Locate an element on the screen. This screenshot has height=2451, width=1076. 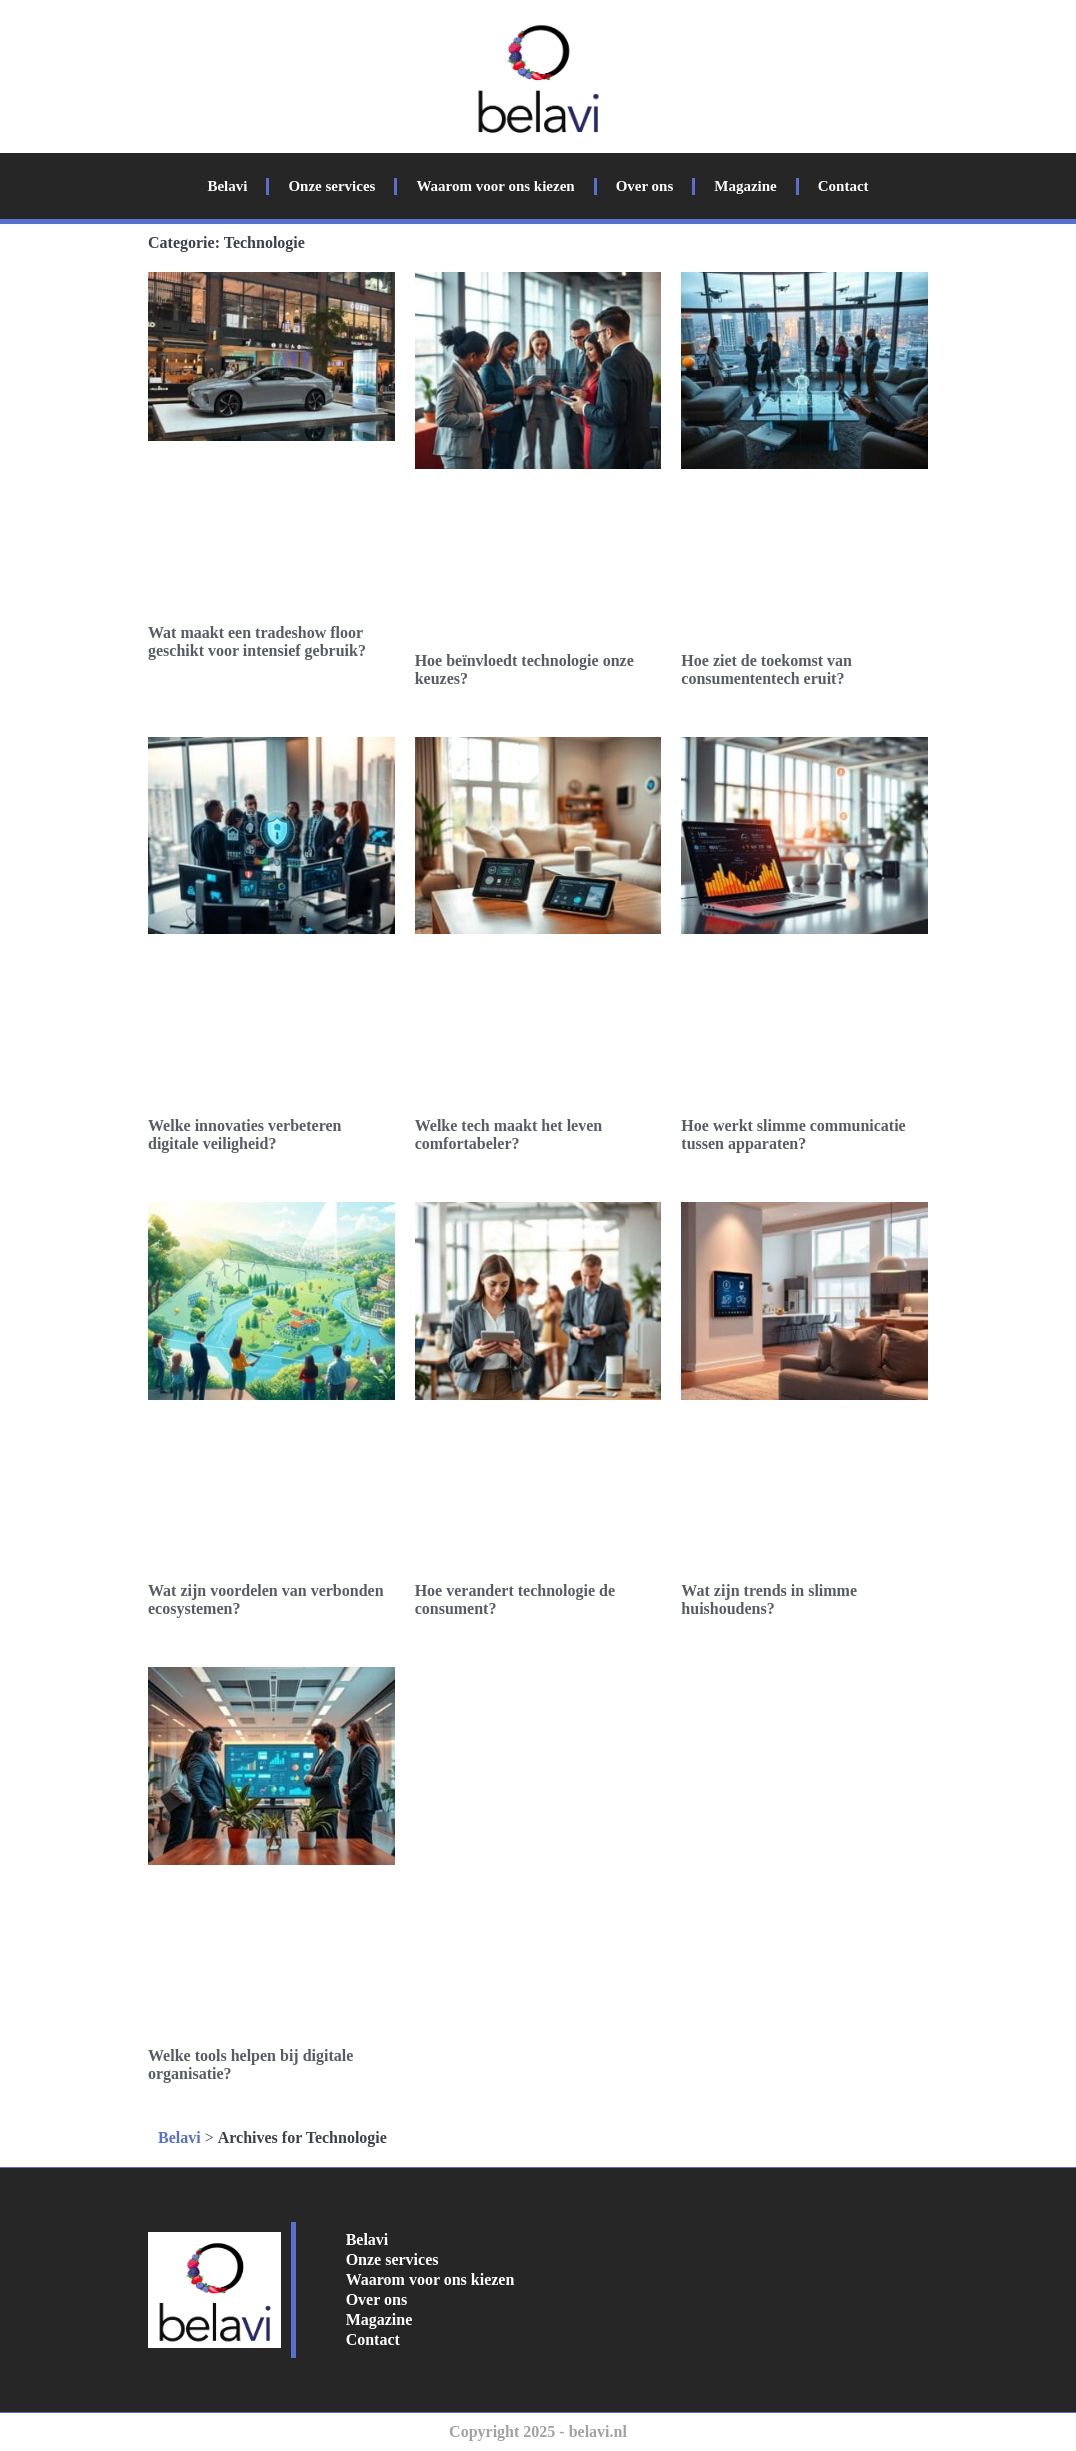
Wat maakt een tradeshow floor geschikt voor intensief gebruik? is located at coordinates (257, 641).